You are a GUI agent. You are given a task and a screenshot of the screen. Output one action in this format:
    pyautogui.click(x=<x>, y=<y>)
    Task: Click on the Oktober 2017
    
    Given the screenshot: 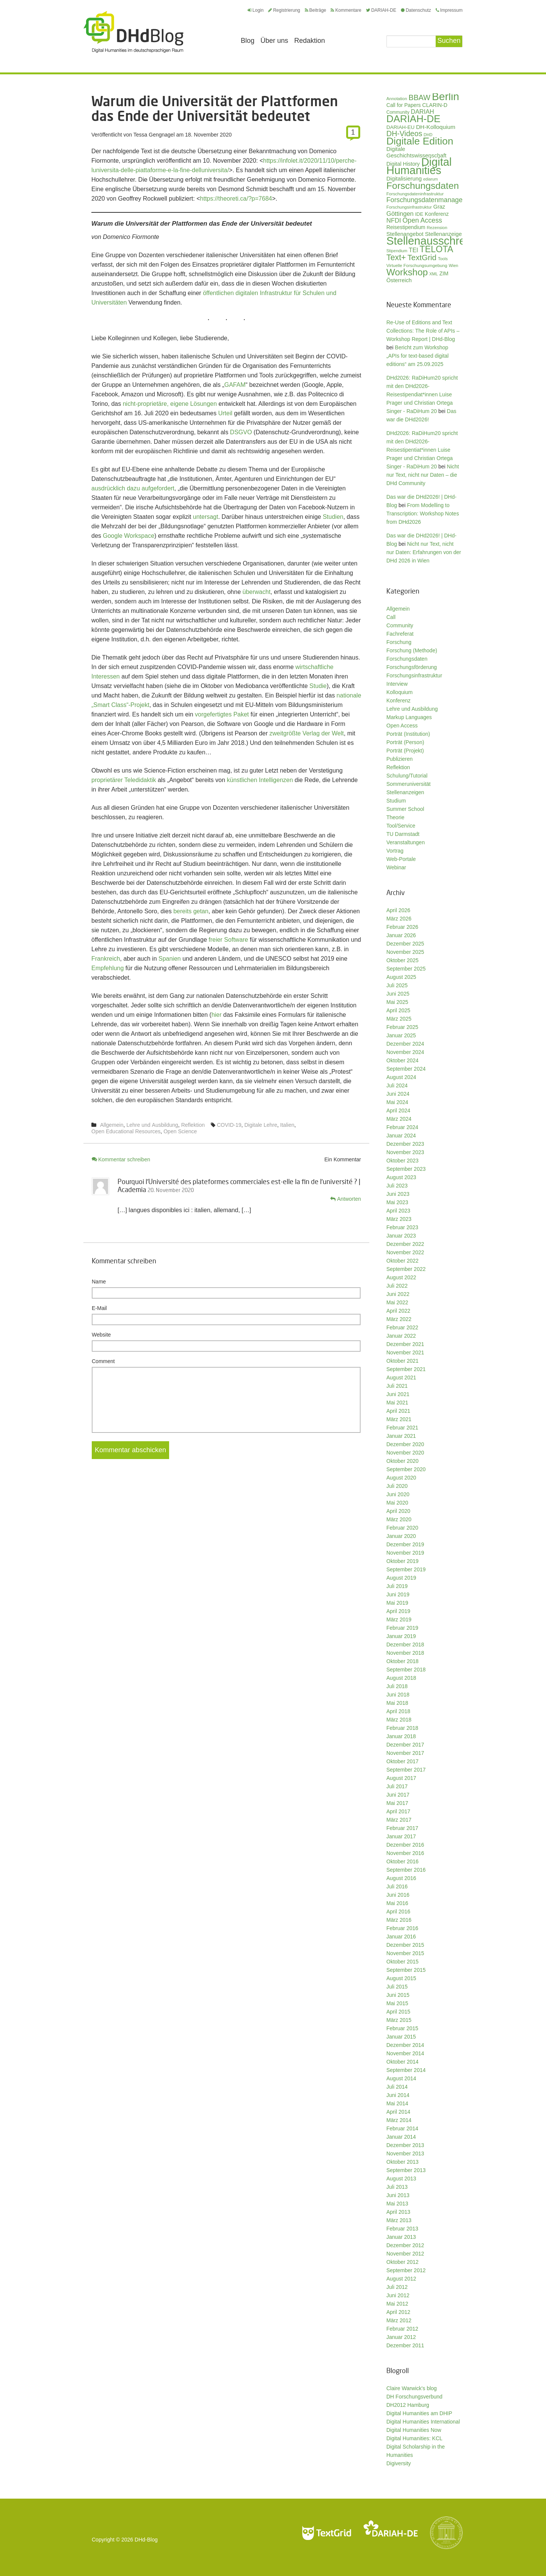 What is the action you would take?
    pyautogui.click(x=402, y=1761)
    